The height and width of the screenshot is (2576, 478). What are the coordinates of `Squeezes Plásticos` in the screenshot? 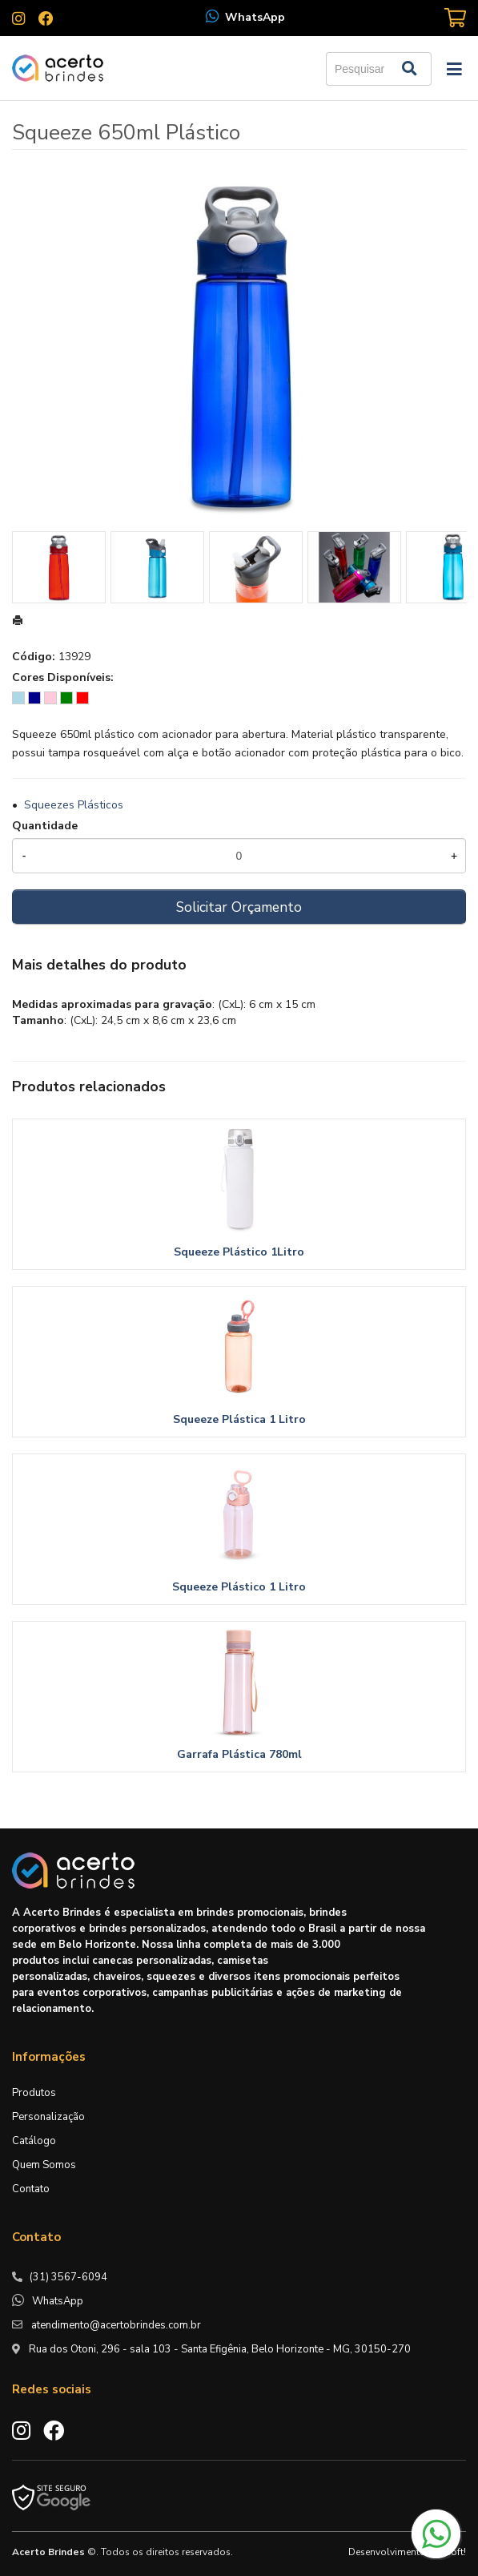 It's located at (73, 804).